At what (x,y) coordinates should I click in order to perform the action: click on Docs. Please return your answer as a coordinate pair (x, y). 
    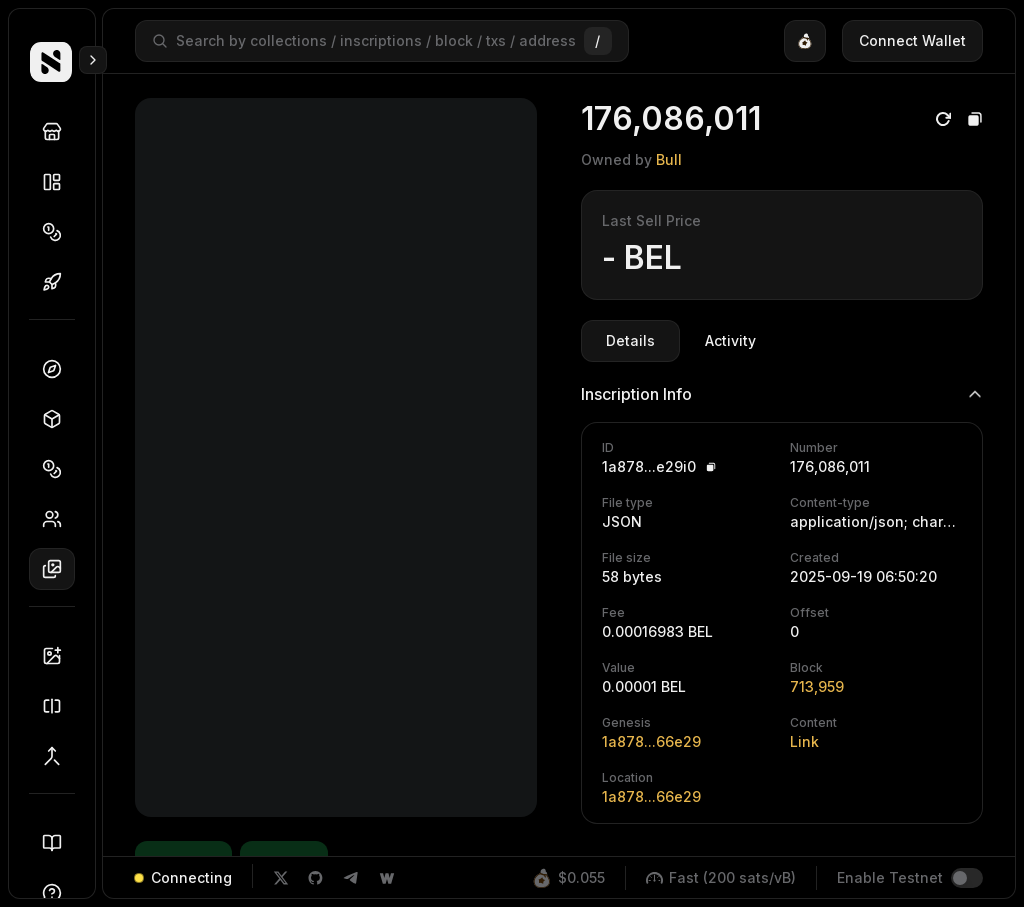
    Looking at the image, I should click on (58, 843).